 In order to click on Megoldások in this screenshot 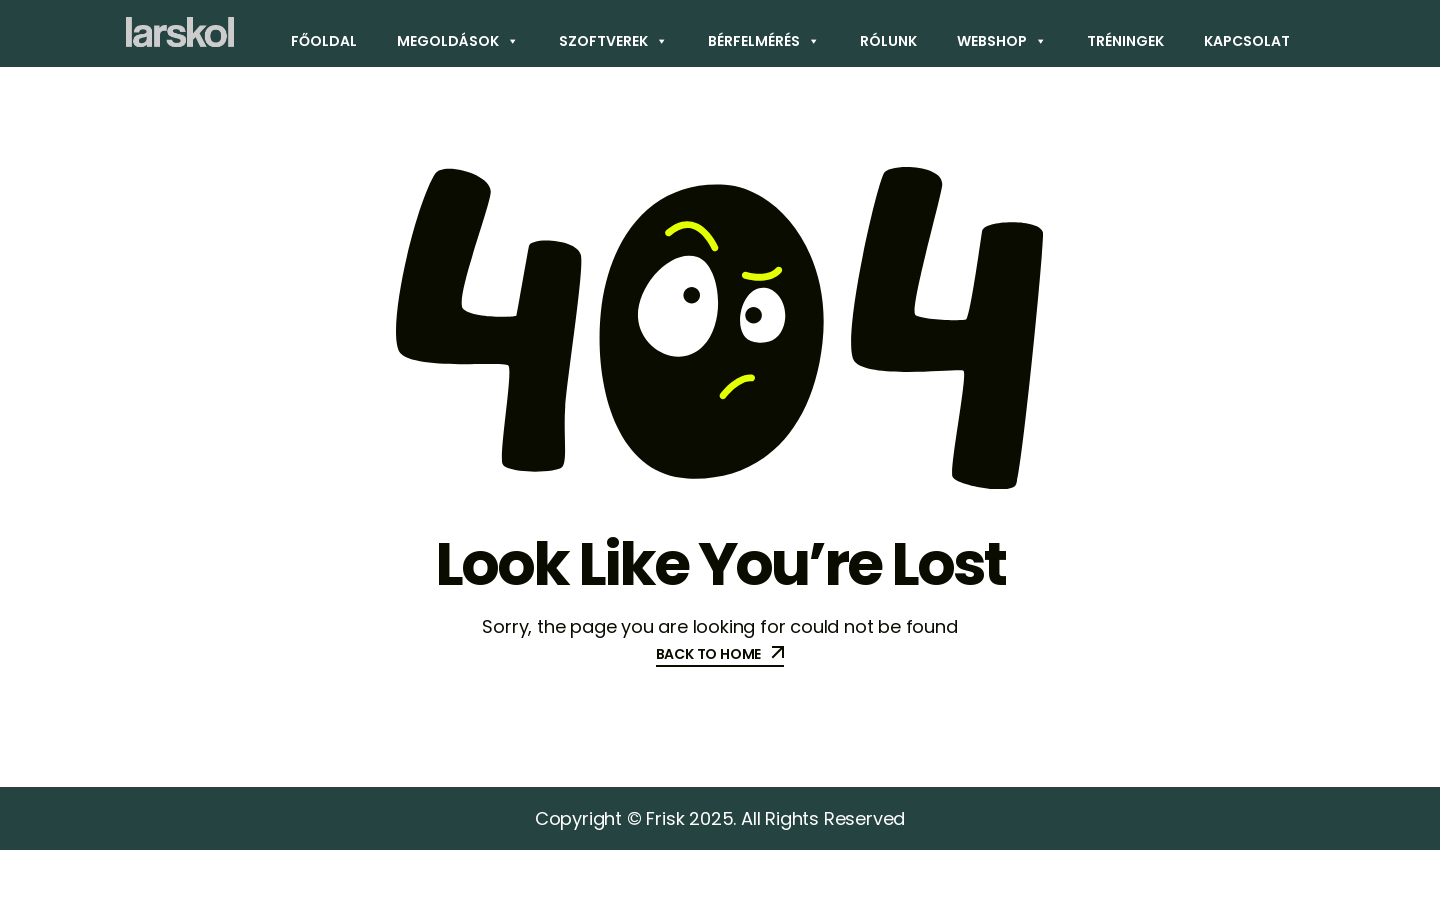, I will do `click(458, 41)`.